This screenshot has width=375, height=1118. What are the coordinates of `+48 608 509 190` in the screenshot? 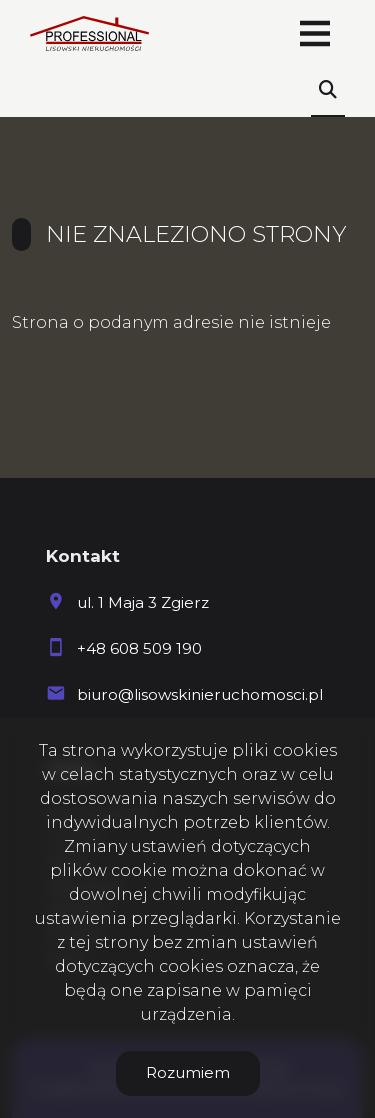 It's located at (139, 648).